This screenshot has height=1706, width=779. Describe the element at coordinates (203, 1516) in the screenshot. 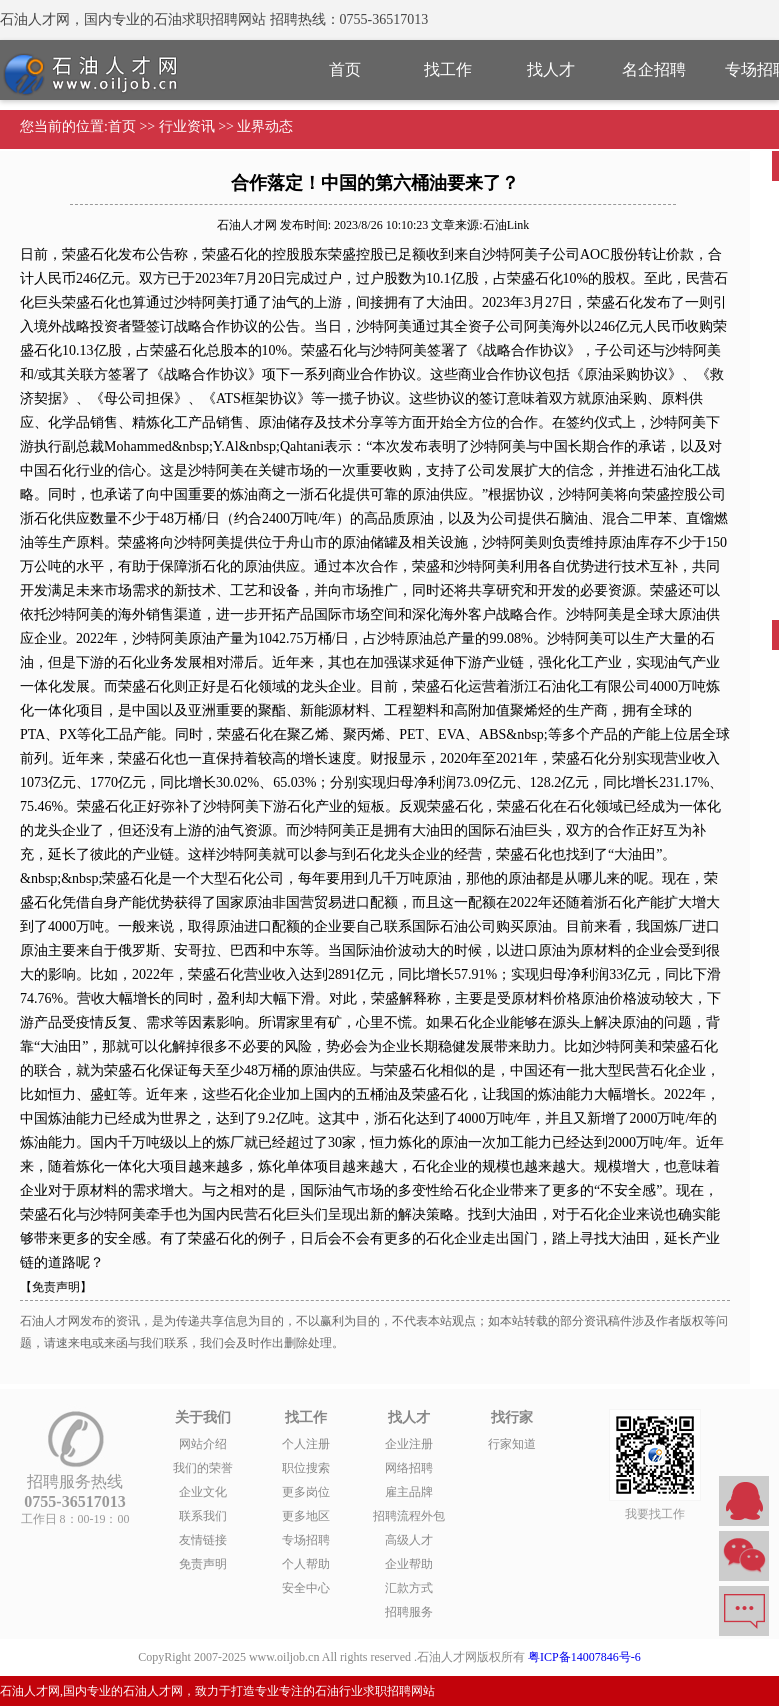

I see `联系我们` at that location.